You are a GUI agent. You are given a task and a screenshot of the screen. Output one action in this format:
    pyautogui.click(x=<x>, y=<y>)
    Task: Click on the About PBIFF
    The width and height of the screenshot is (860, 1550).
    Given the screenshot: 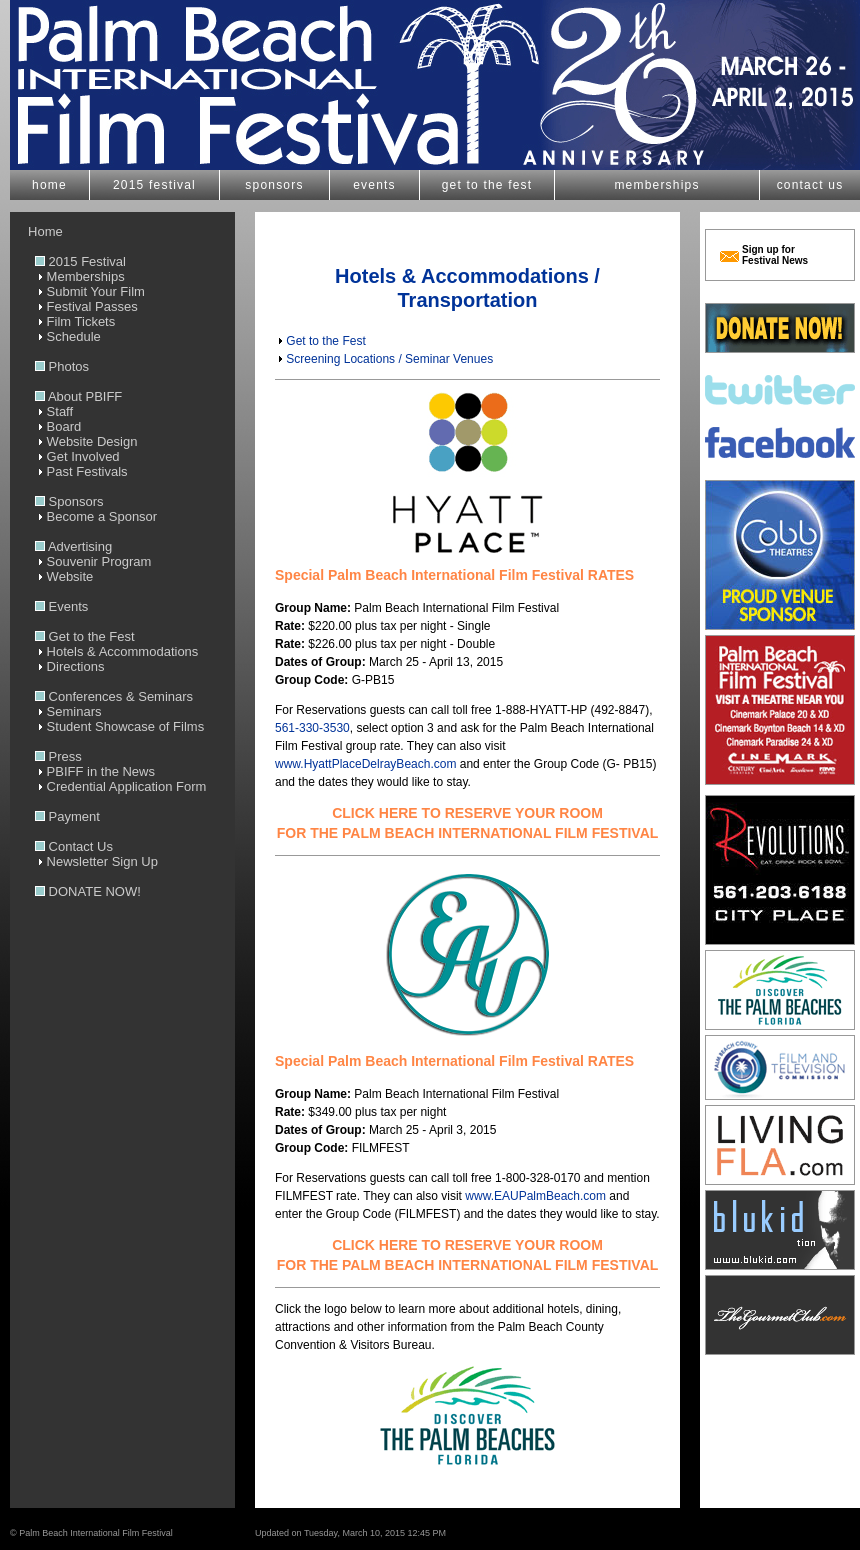 What is the action you would take?
    pyautogui.click(x=78, y=396)
    